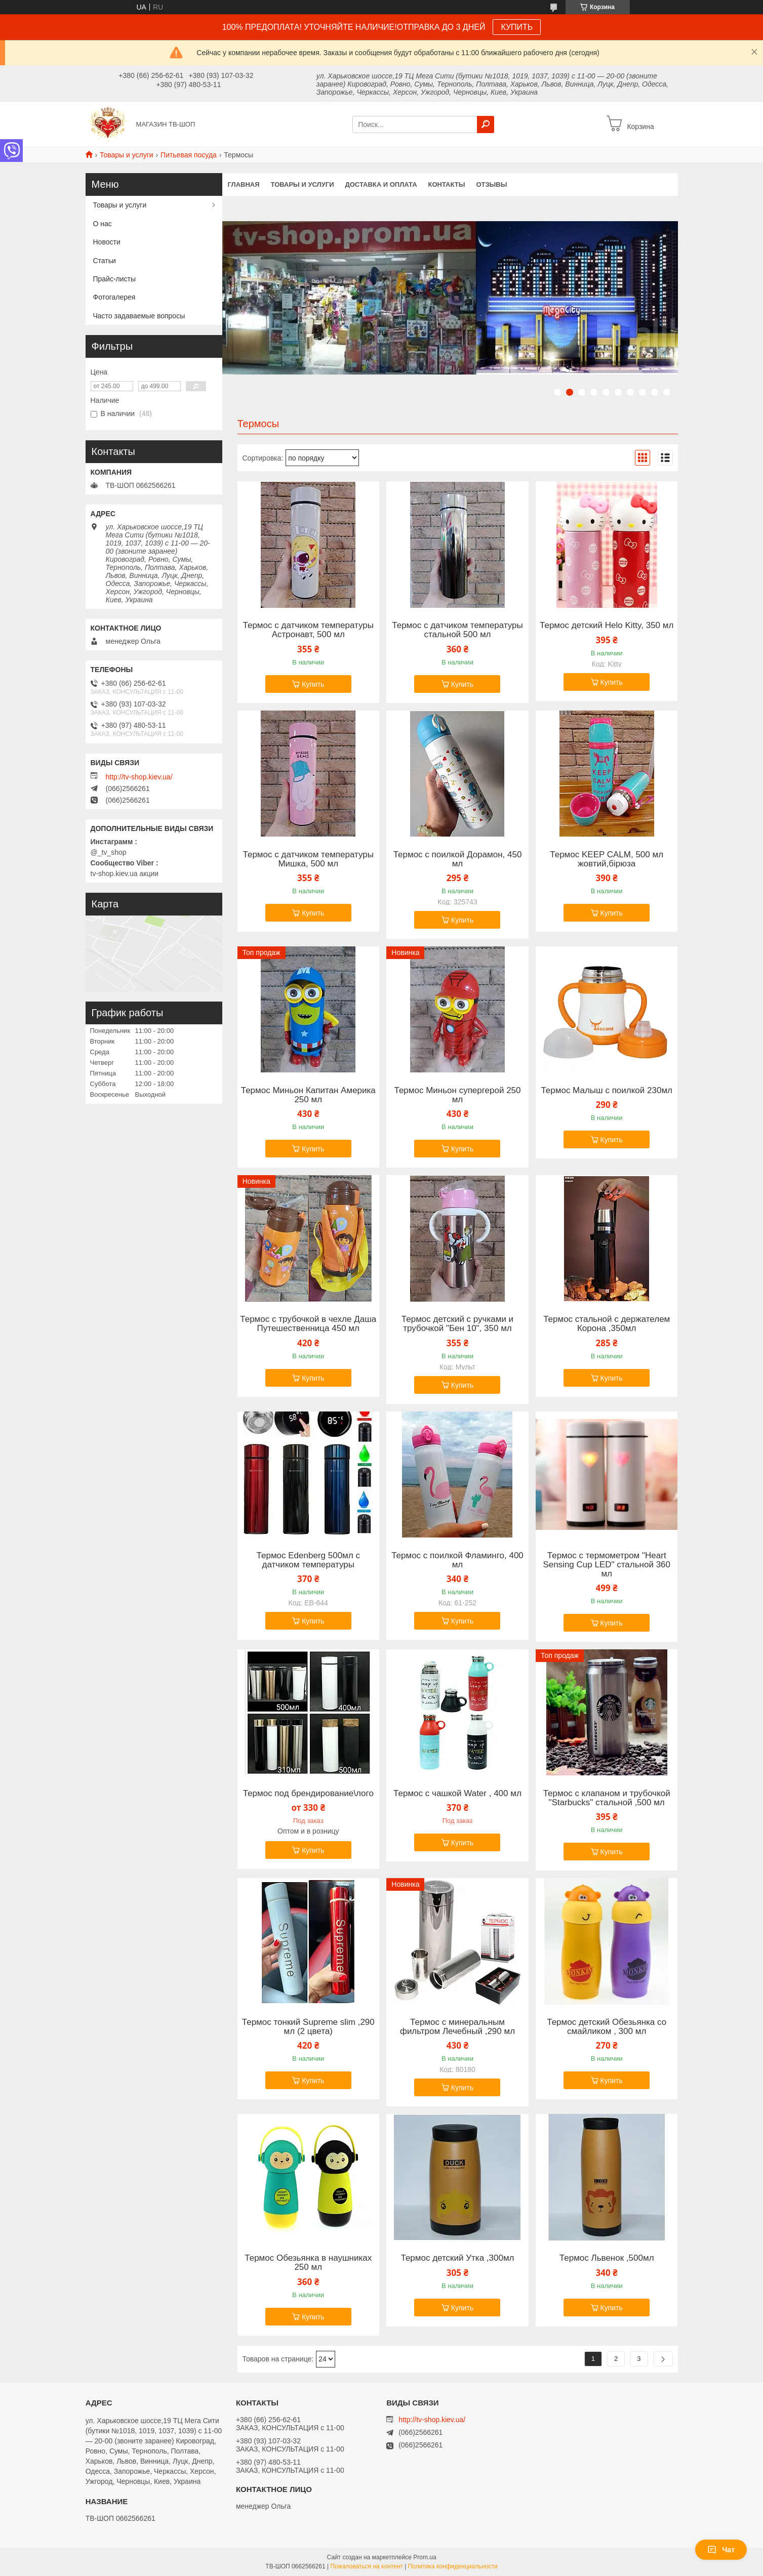 Image resolution: width=763 pixels, height=2576 pixels. Describe the element at coordinates (308, 1560) in the screenshot. I see `Термос Edenberg 500мл с датчиком температуры` at that location.